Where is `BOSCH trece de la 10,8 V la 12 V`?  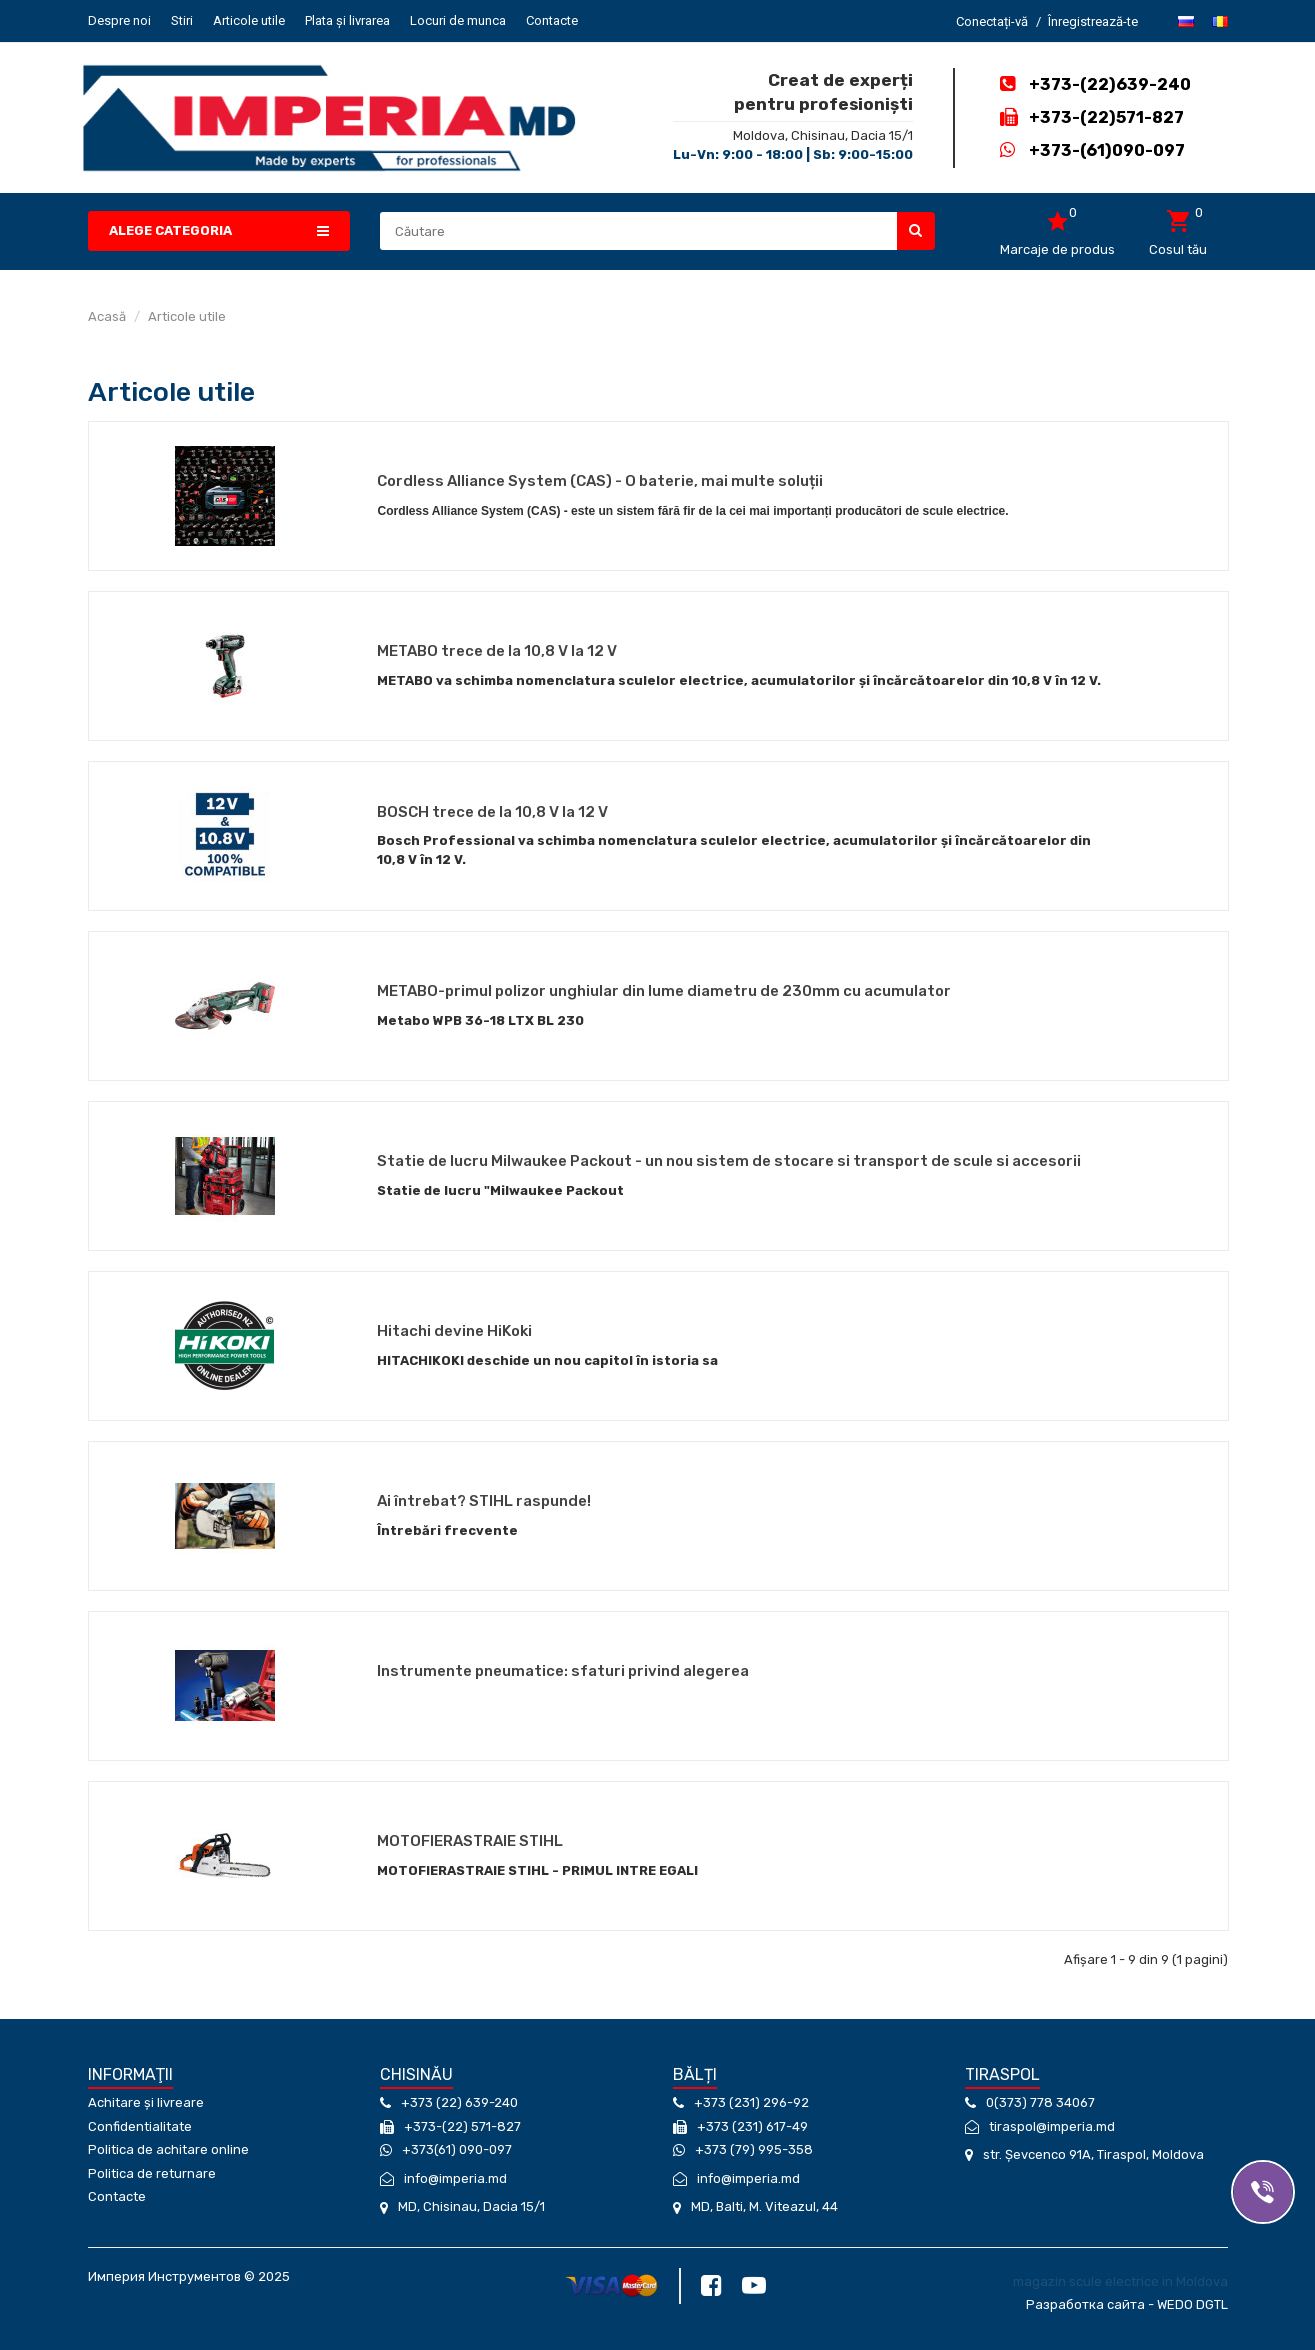 BOSCH trece de la 10,8 V la 12 V is located at coordinates (492, 812).